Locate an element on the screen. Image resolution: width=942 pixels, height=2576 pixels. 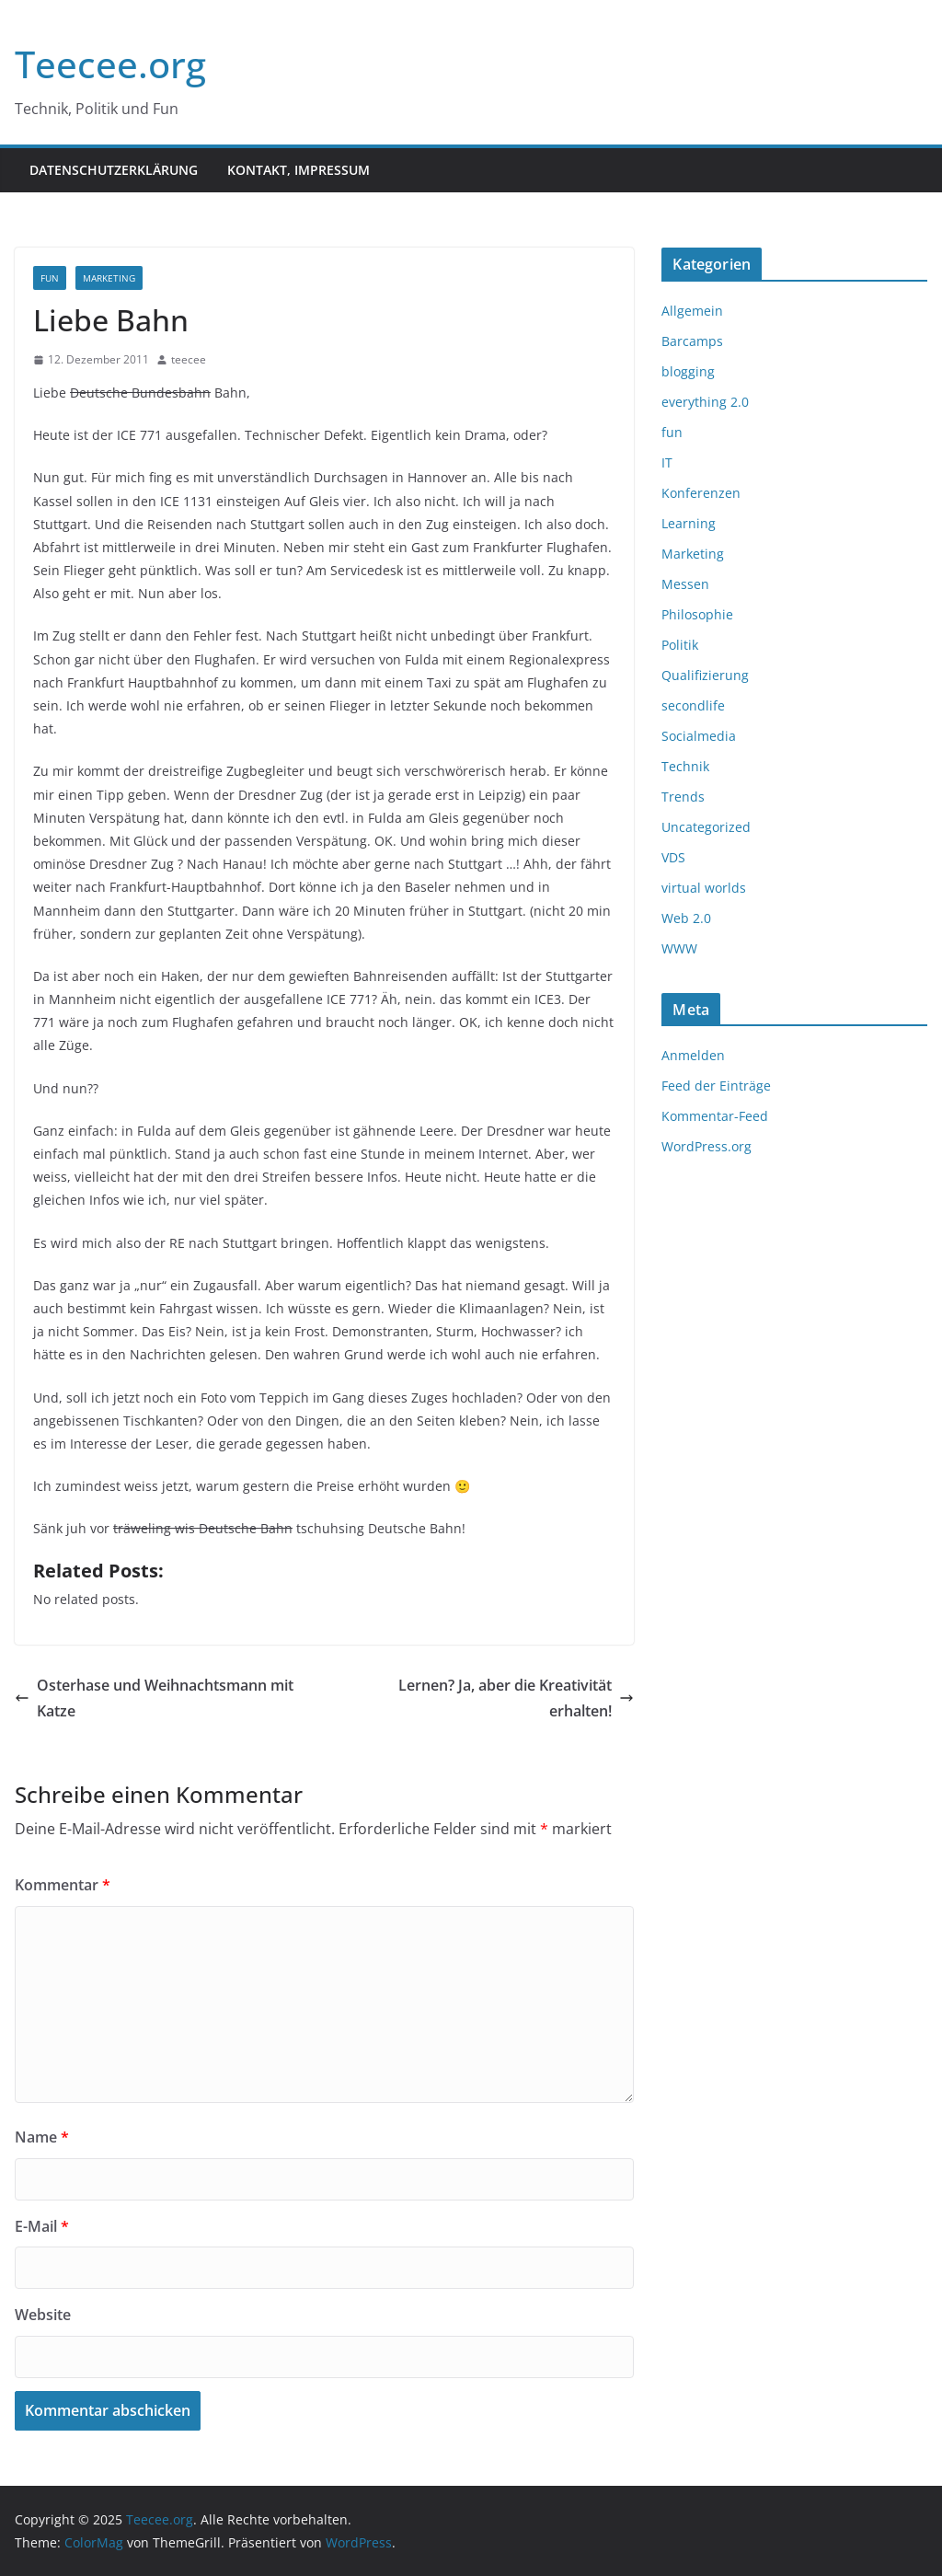
Allgemein is located at coordinates (692, 310).